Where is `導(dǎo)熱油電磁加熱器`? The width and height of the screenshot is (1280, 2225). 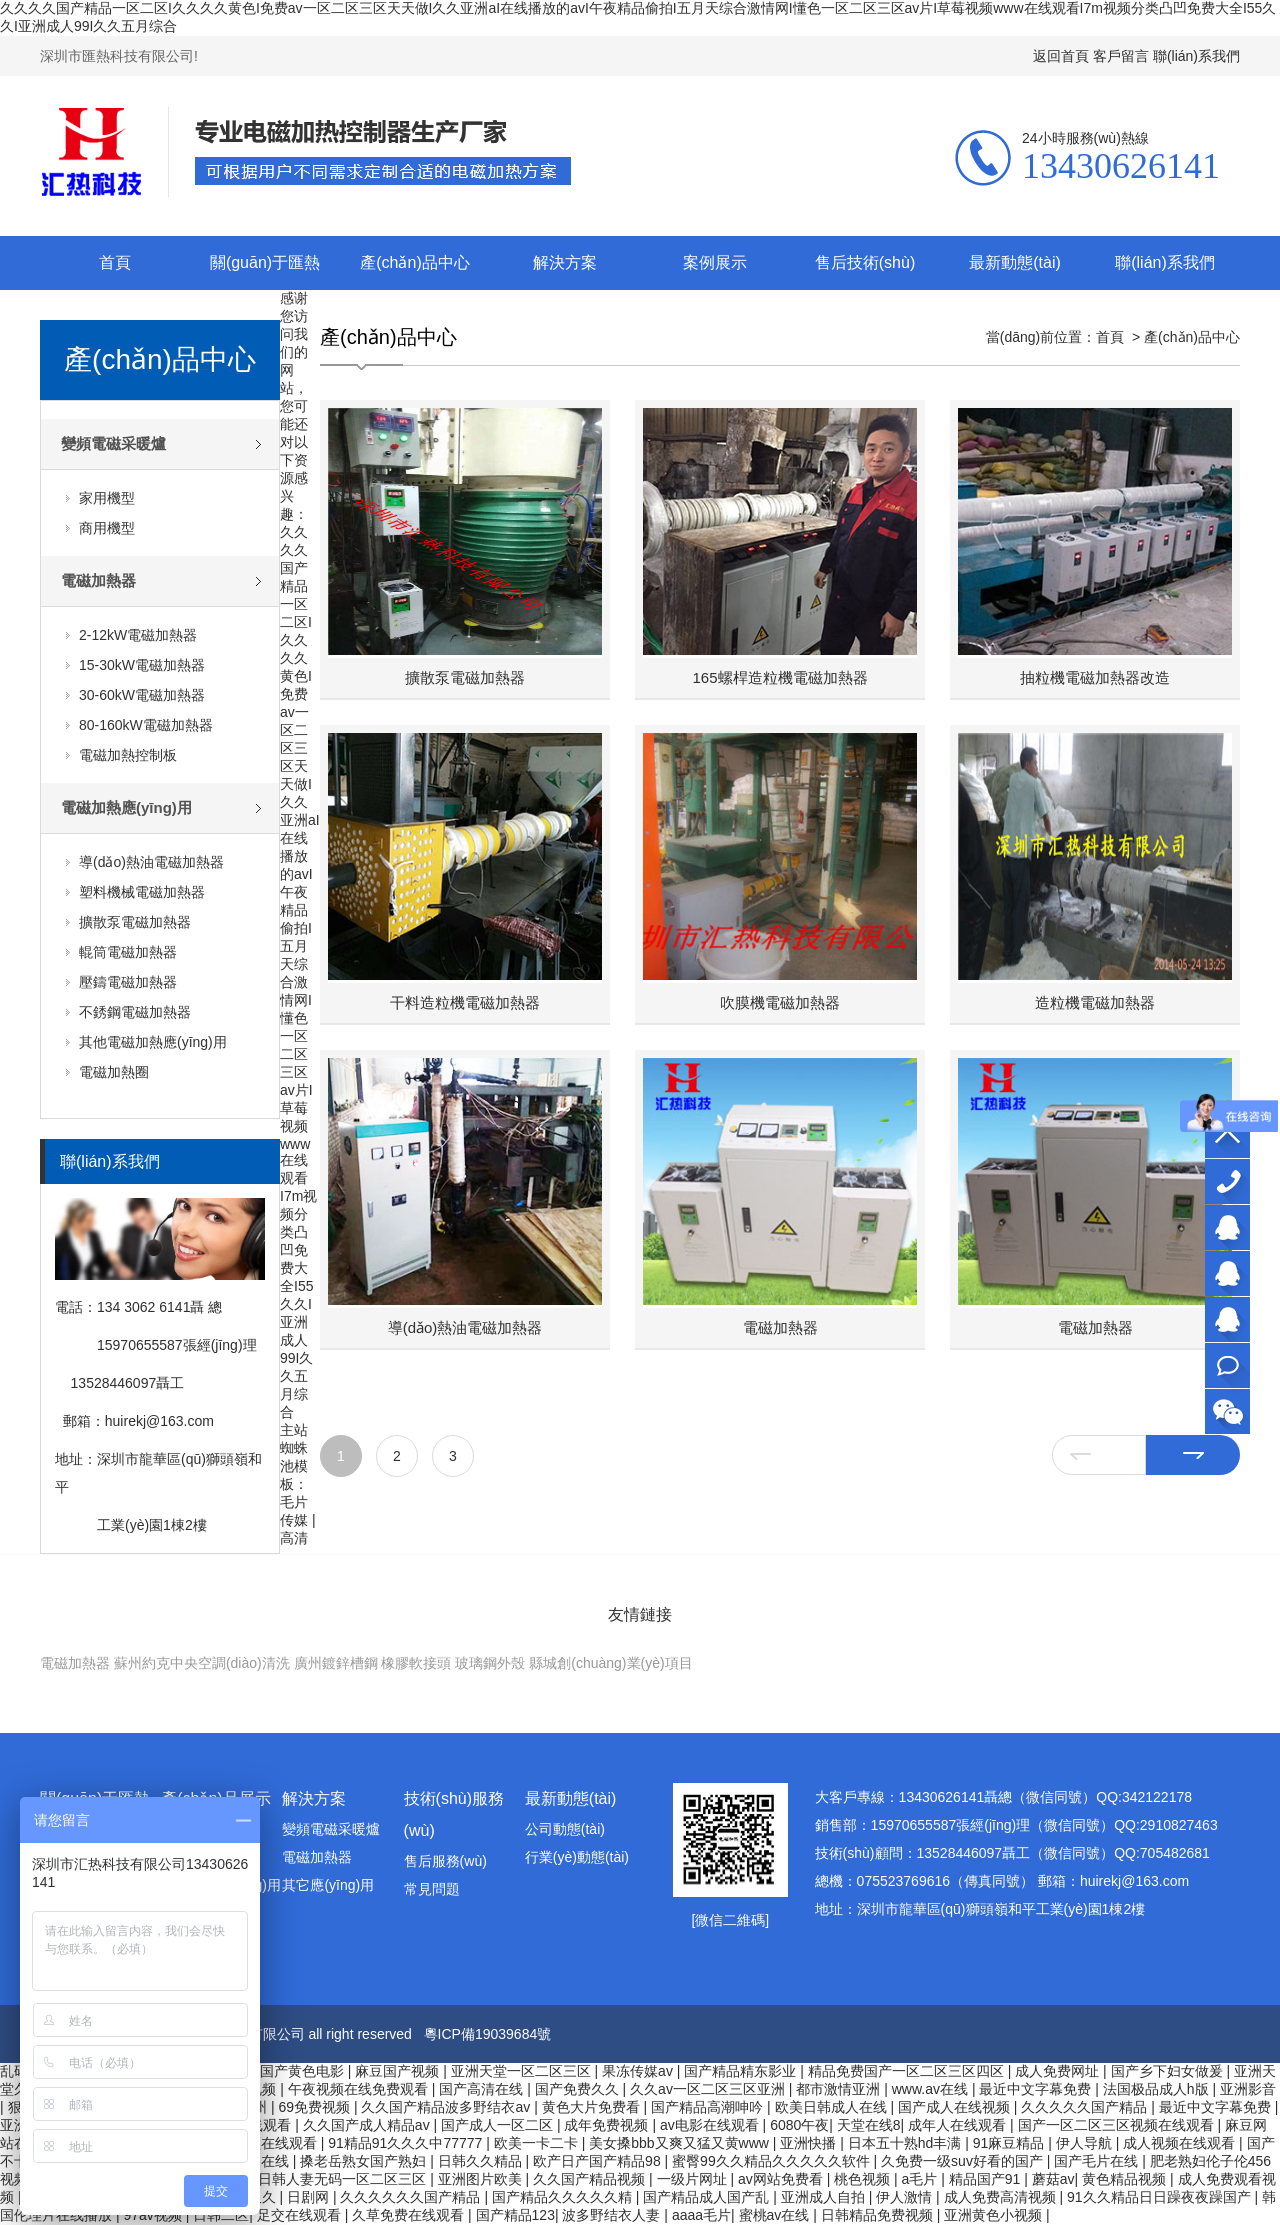
導(dǎo)熱油電磁加熱器 is located at coordinates (151, 862).